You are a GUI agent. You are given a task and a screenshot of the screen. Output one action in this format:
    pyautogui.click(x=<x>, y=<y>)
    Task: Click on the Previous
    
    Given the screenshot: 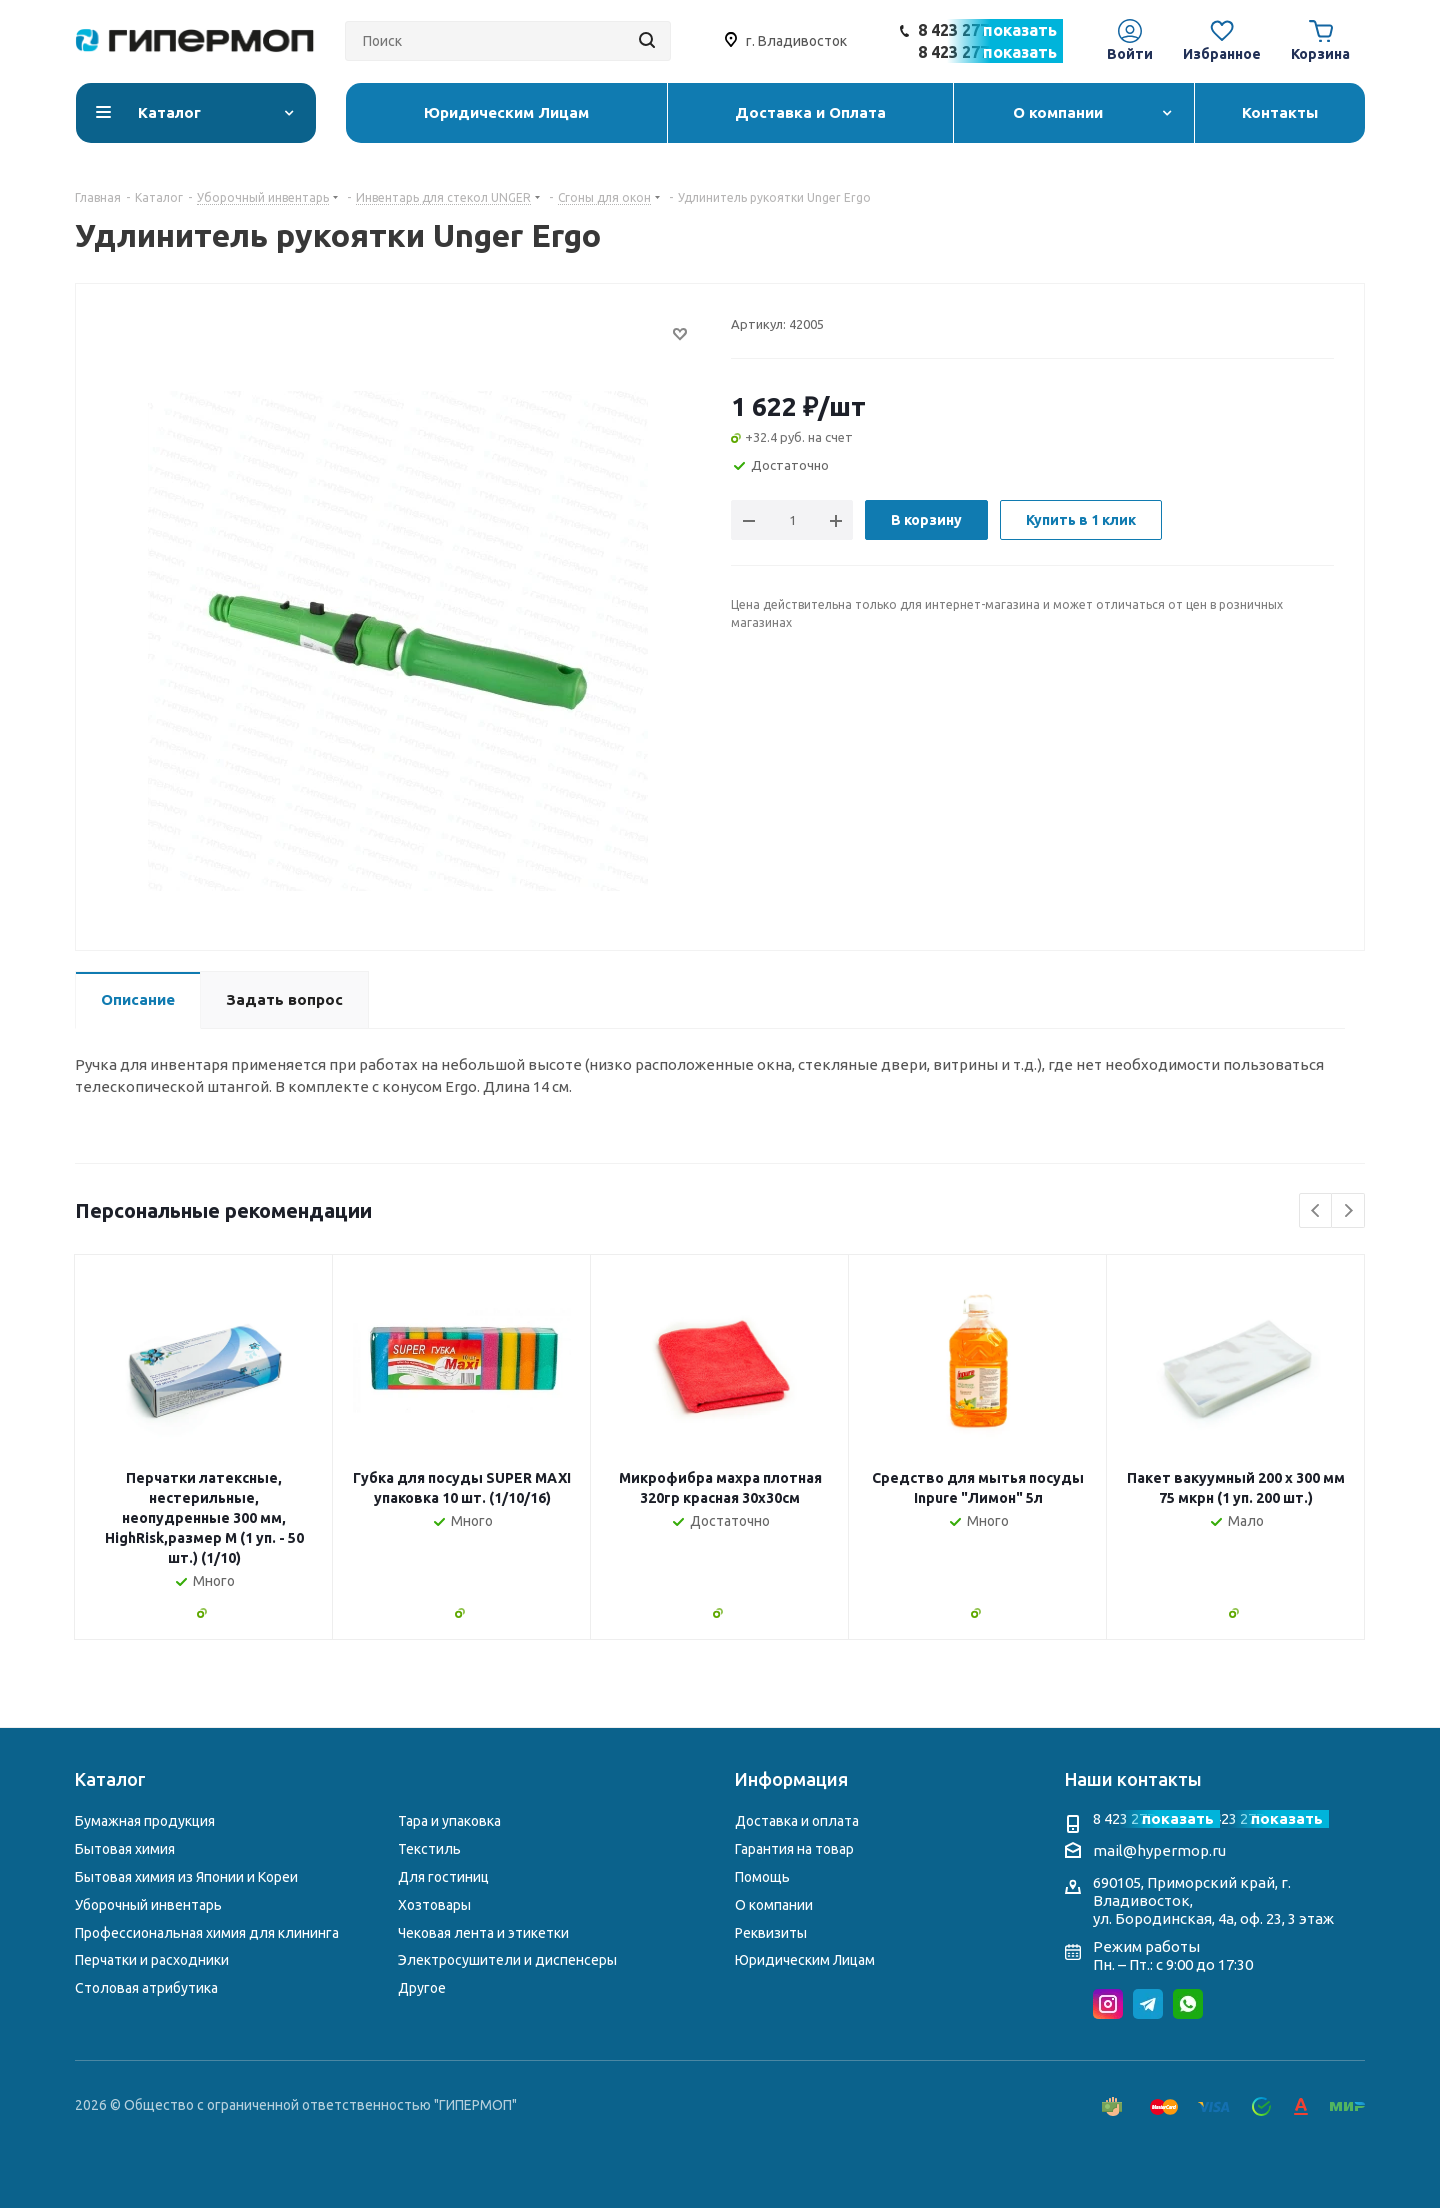 What is the action you would take?
    pyautogui.click(x=1316, y=1211)
    